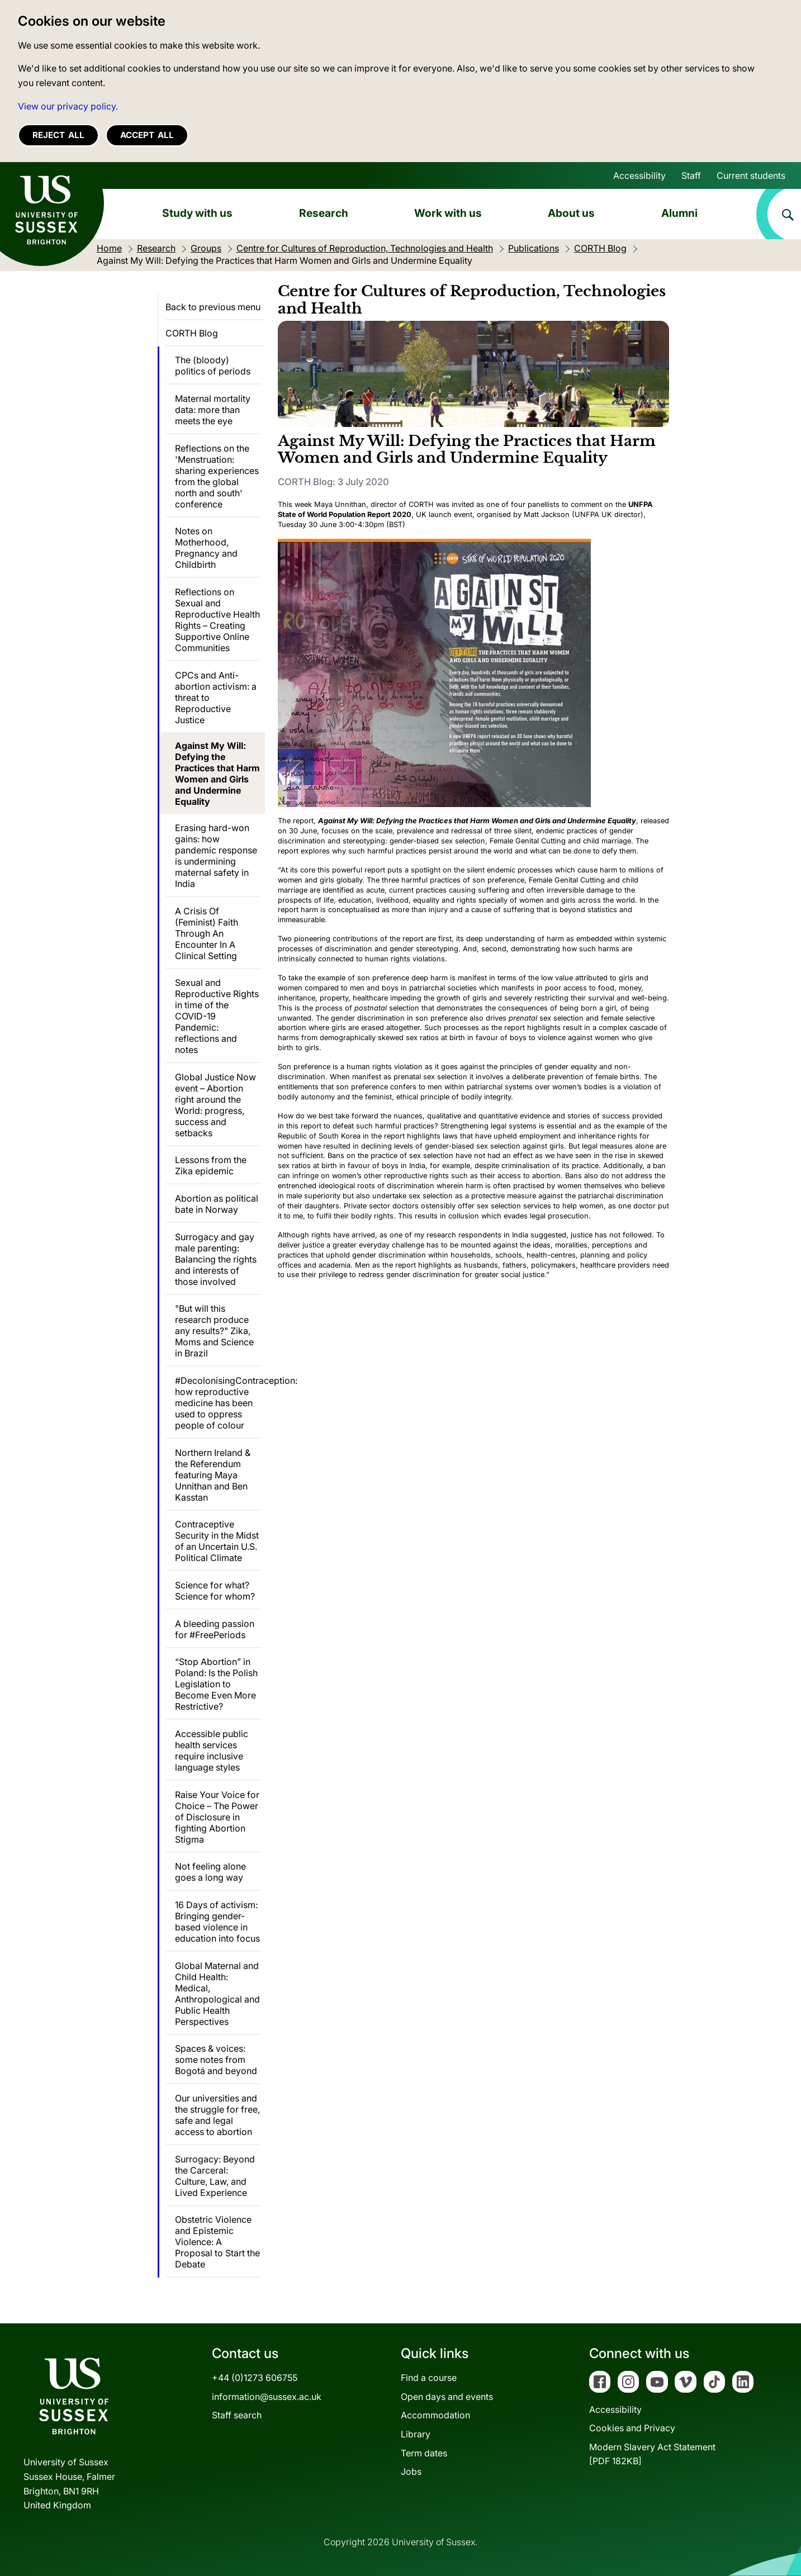 The image size is (801, 2576). Describe the element at coordinates (206, 933) in the screenshot. I see `A Crisis Of (Feminist) Faith Through An Encounter In A Clinical Setting` at that location.